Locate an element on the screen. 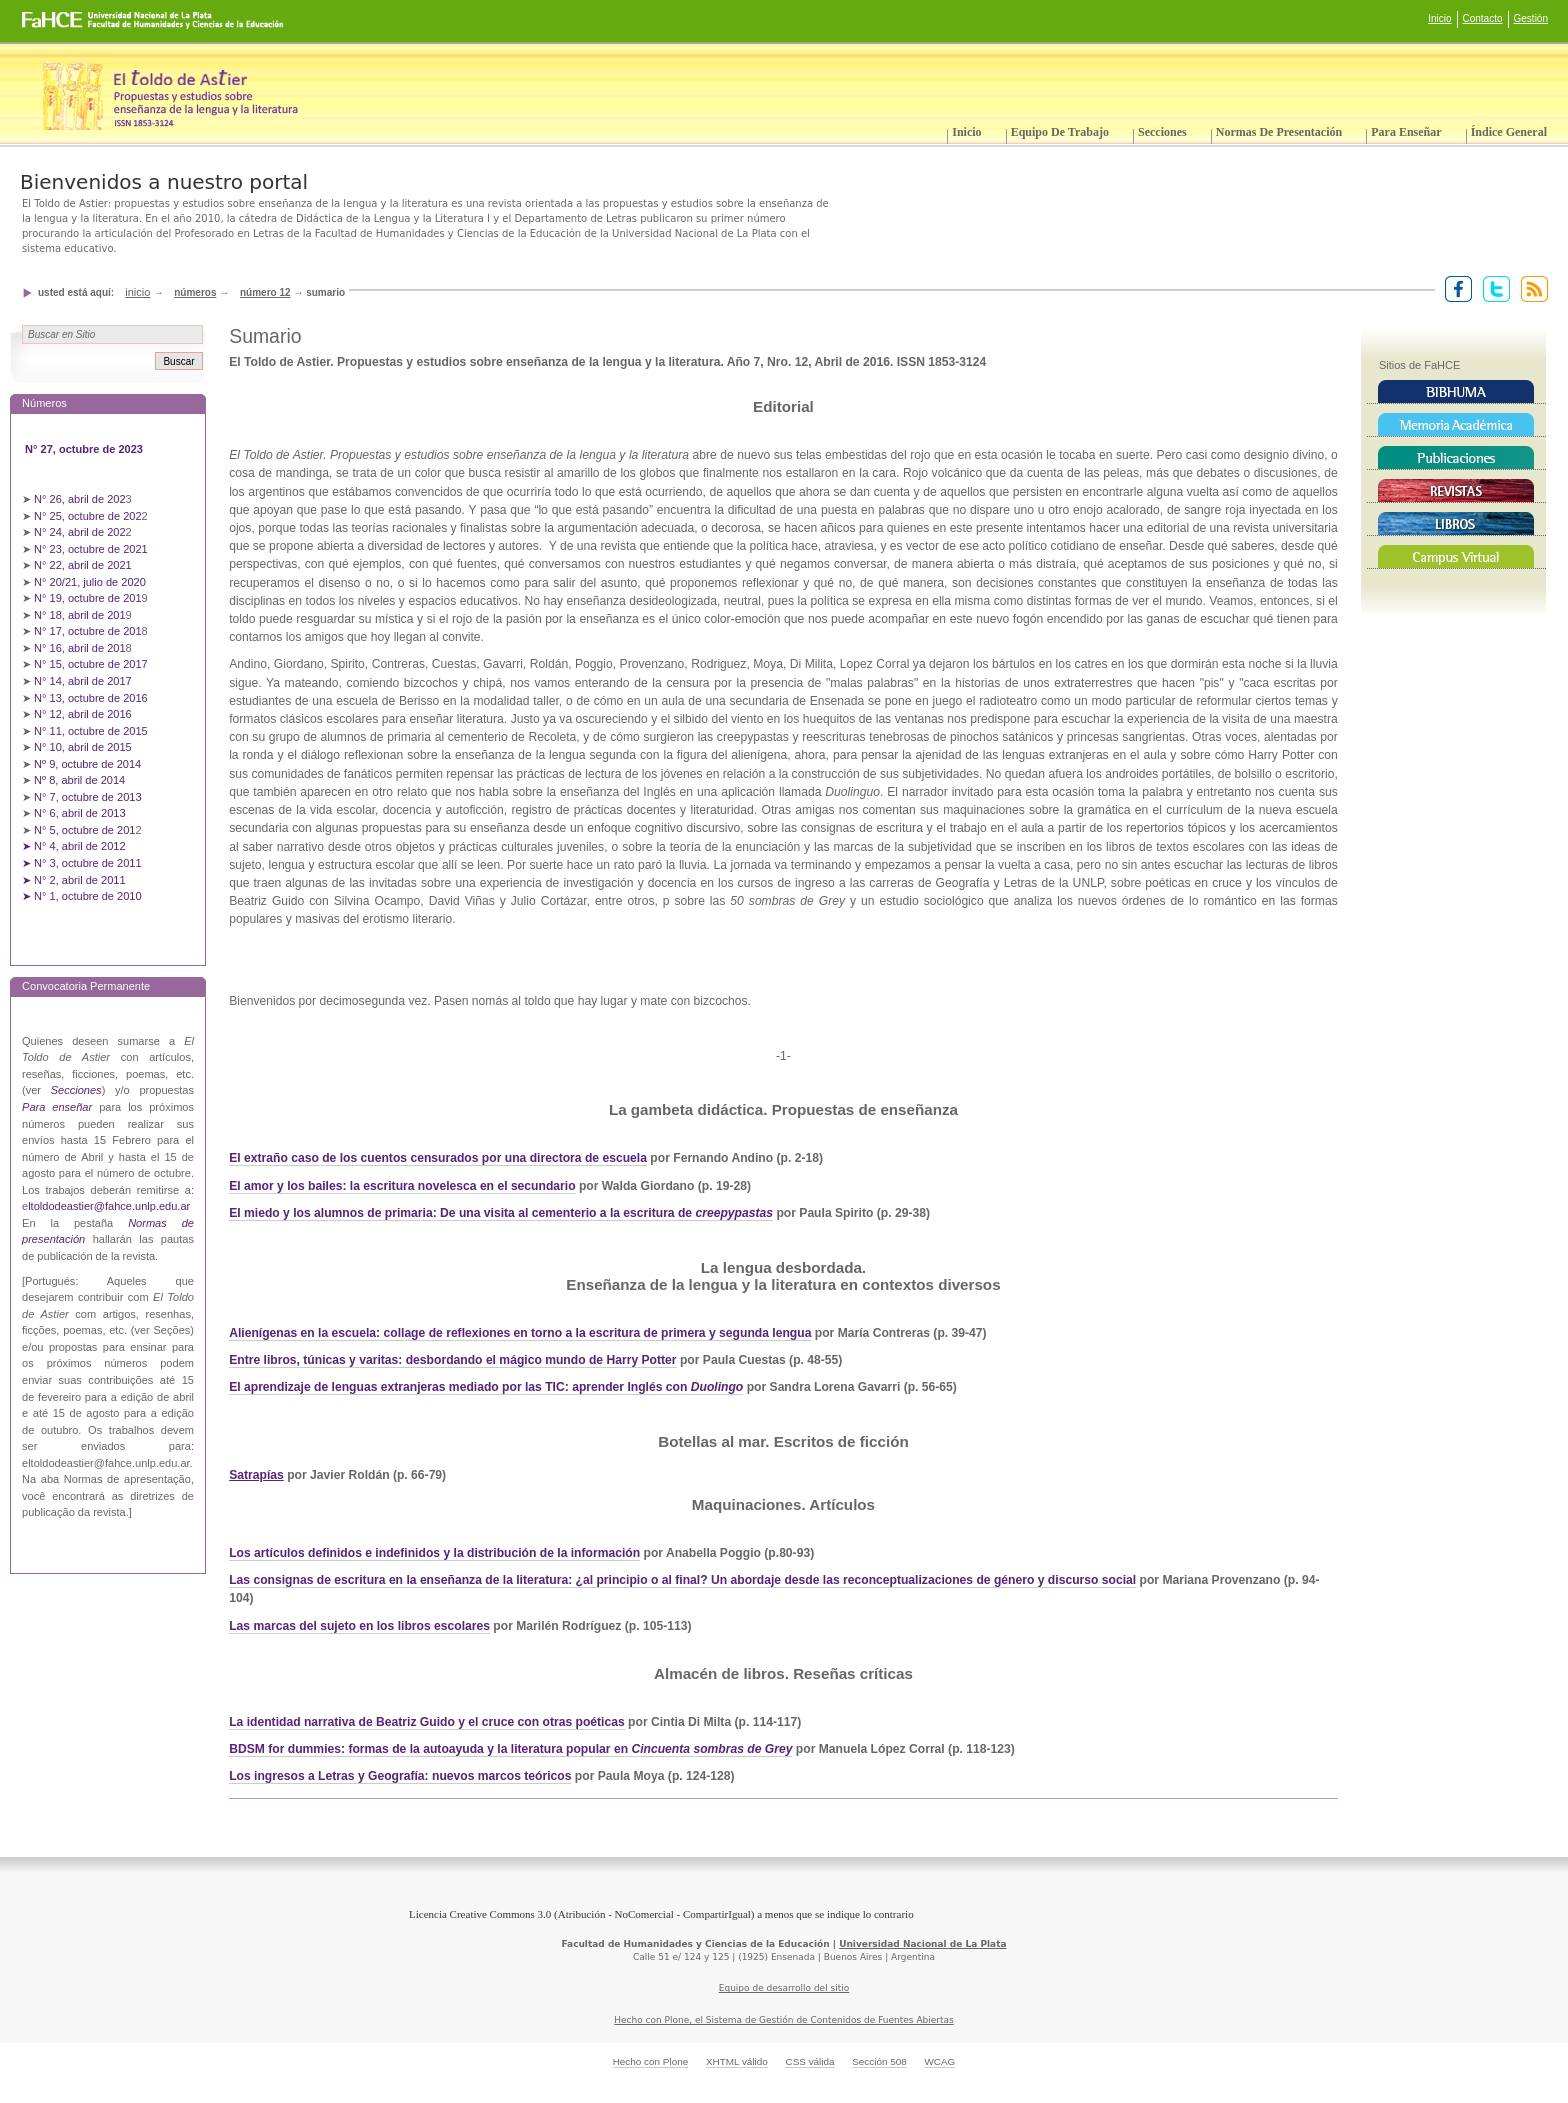 Image resolution: width=1568 pixels, height=2103 pixels. Sección 508 is located at coordinates (879, 2061).